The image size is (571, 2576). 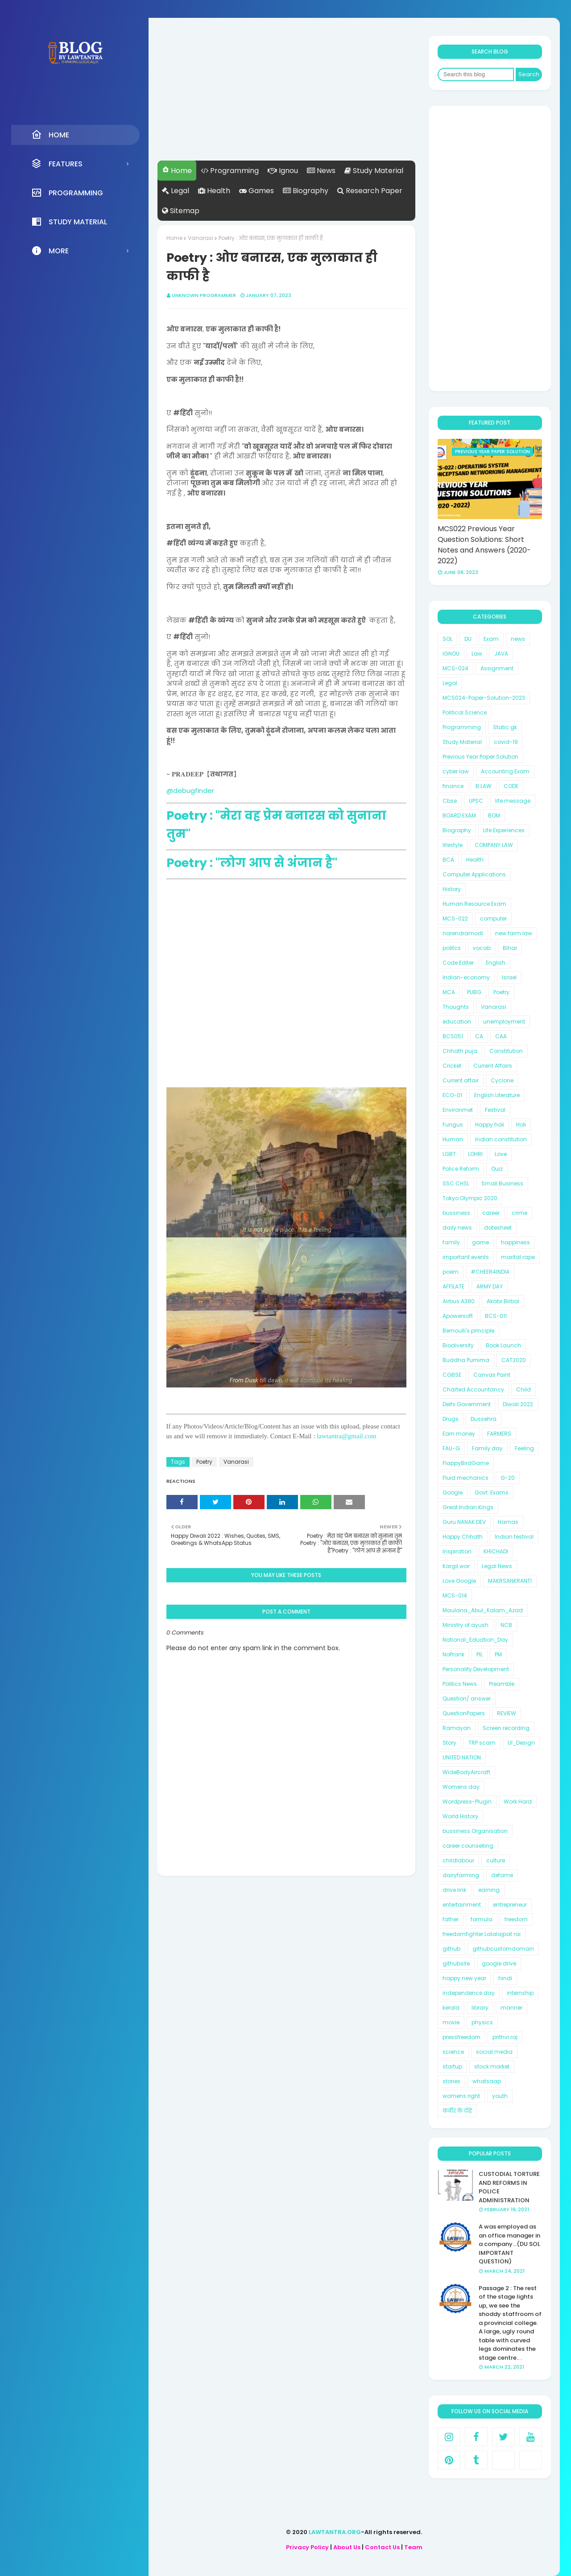 I want to click on Cbse, so click(x=450, y=801).